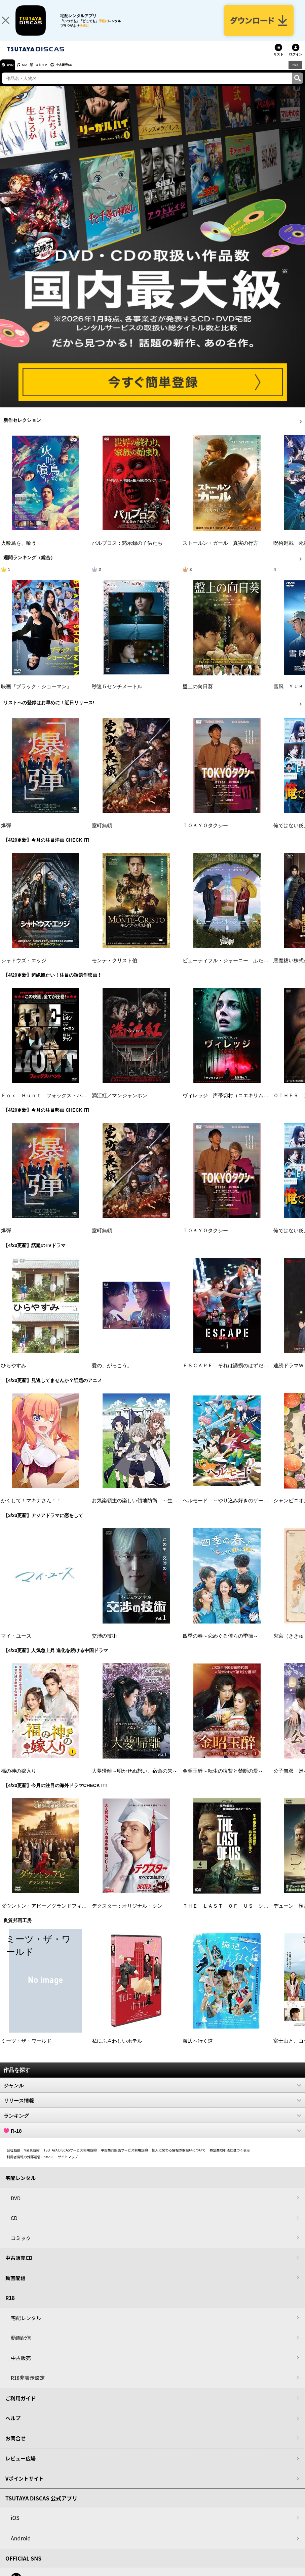 Image resolution: width=305 pixels, height=2576 pixels. I want to click on 室町無頼, so click(102, 833).